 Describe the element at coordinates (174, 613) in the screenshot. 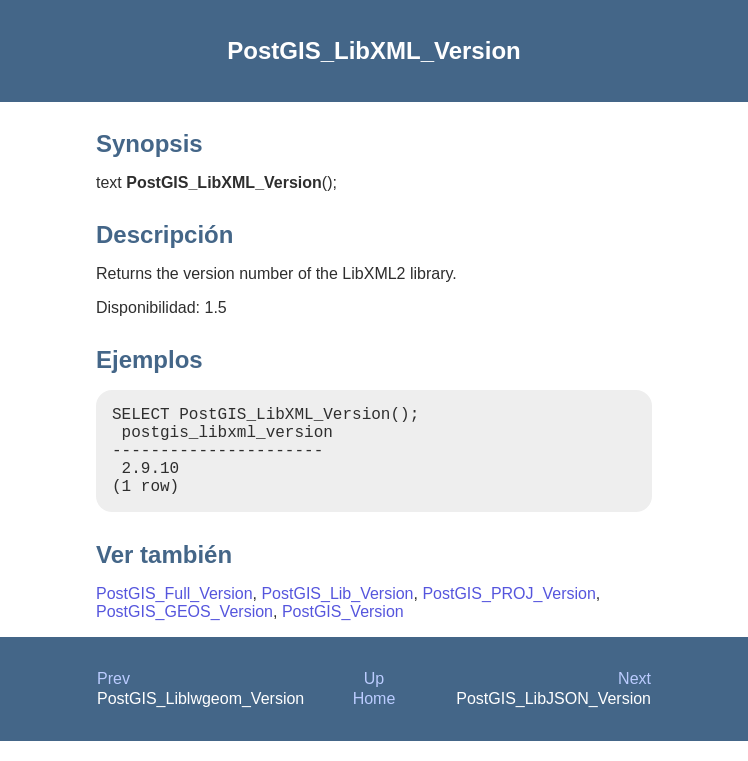

I see `PostGIS_Full_Version` at that location.